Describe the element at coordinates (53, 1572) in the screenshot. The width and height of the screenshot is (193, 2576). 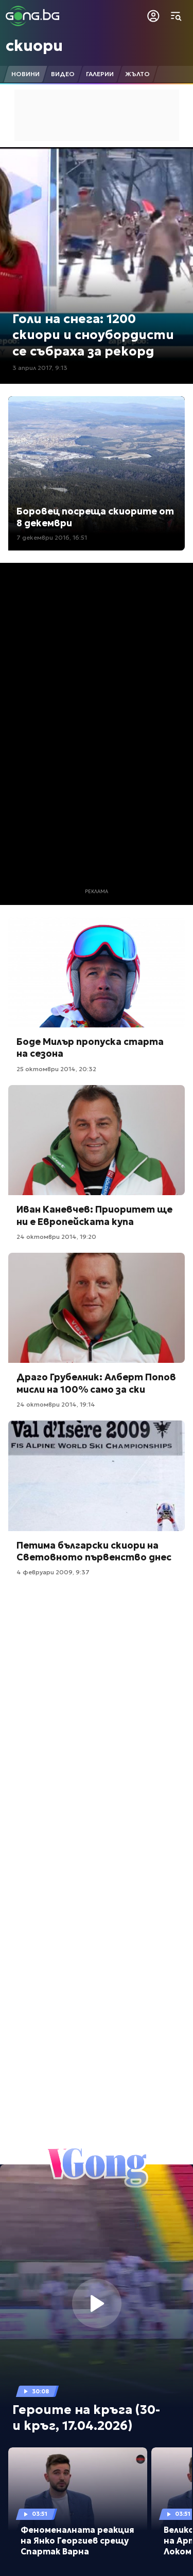
I see `4 февруари 2009, 9:37` at that location.